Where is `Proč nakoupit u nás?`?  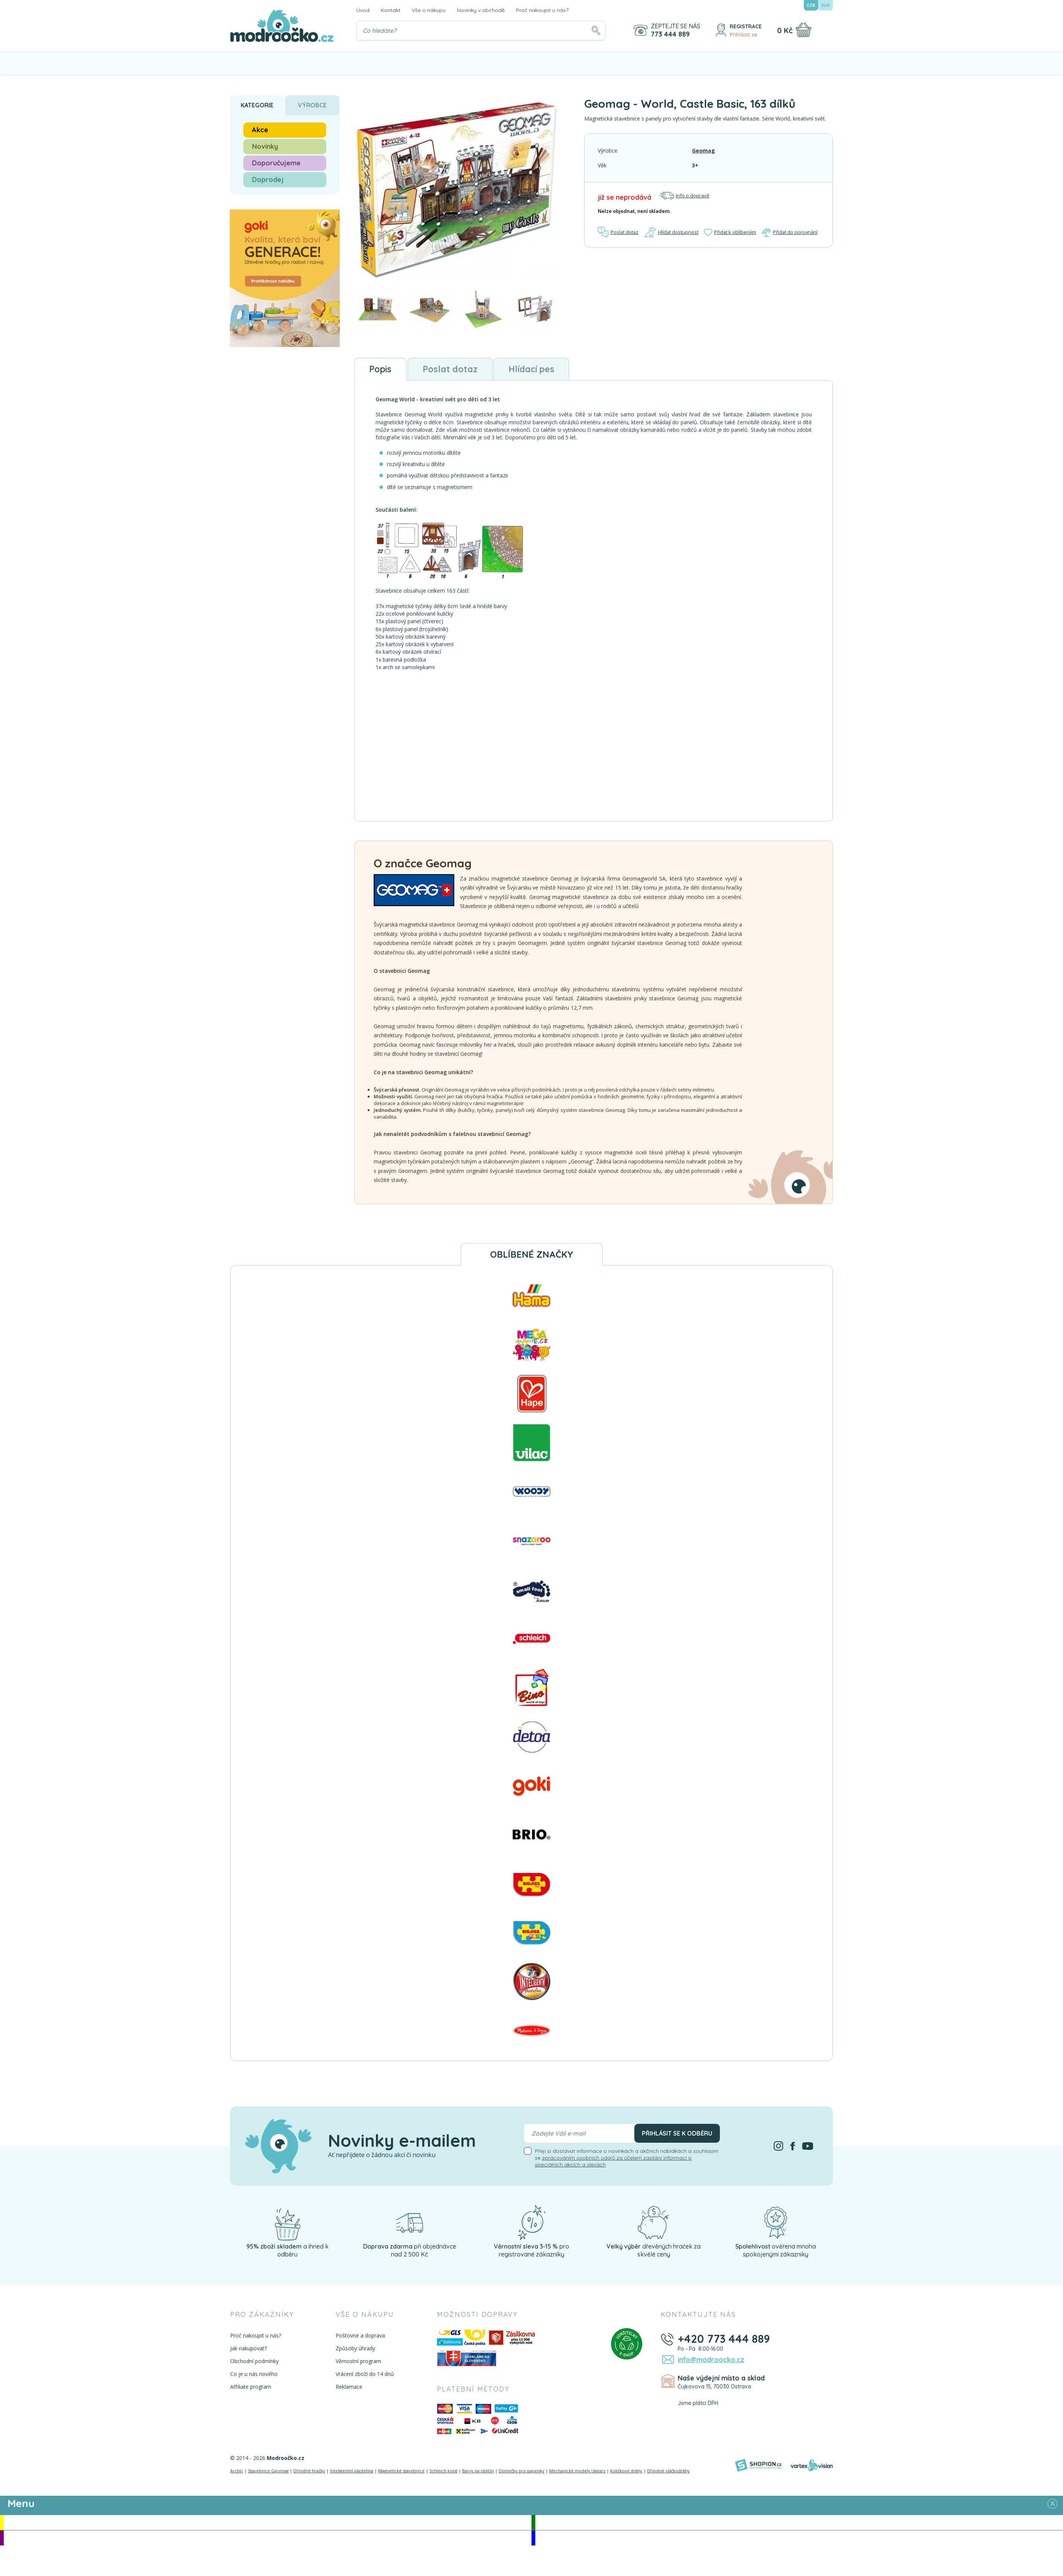
Proč nakoupit u nás? is located at coordinates (542, 10).